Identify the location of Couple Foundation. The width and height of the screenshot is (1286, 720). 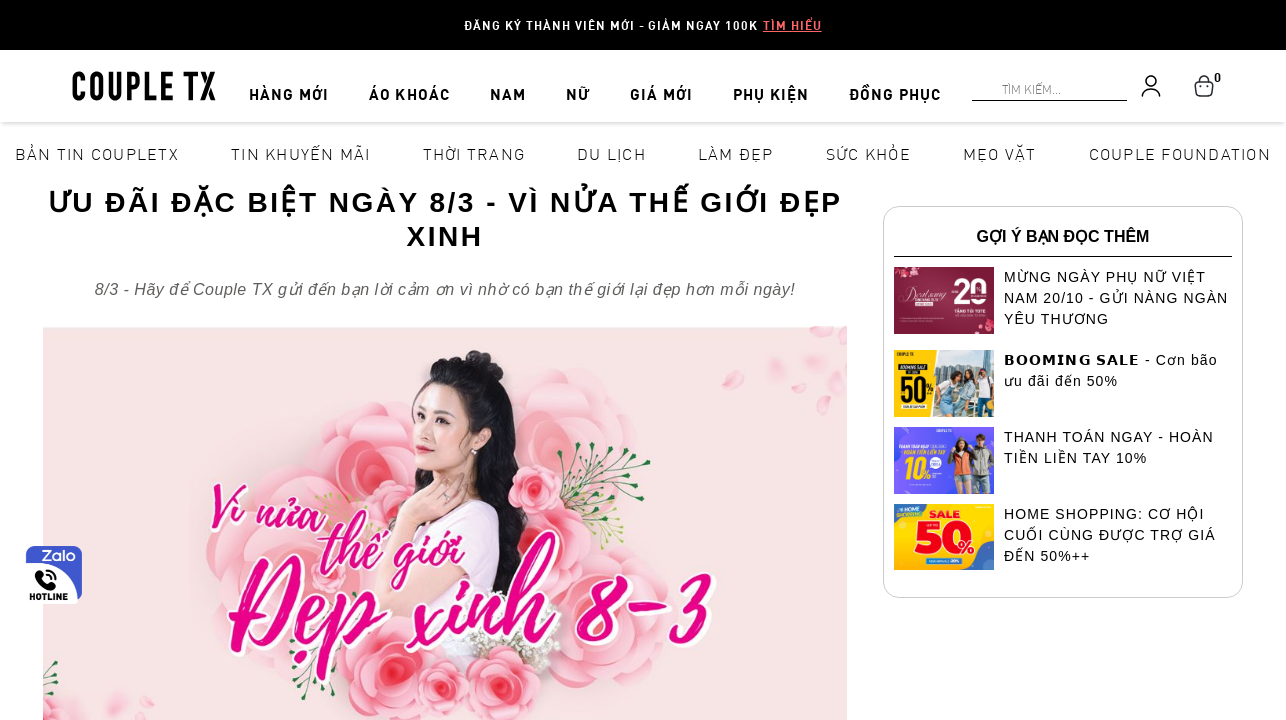
(1180, 153).